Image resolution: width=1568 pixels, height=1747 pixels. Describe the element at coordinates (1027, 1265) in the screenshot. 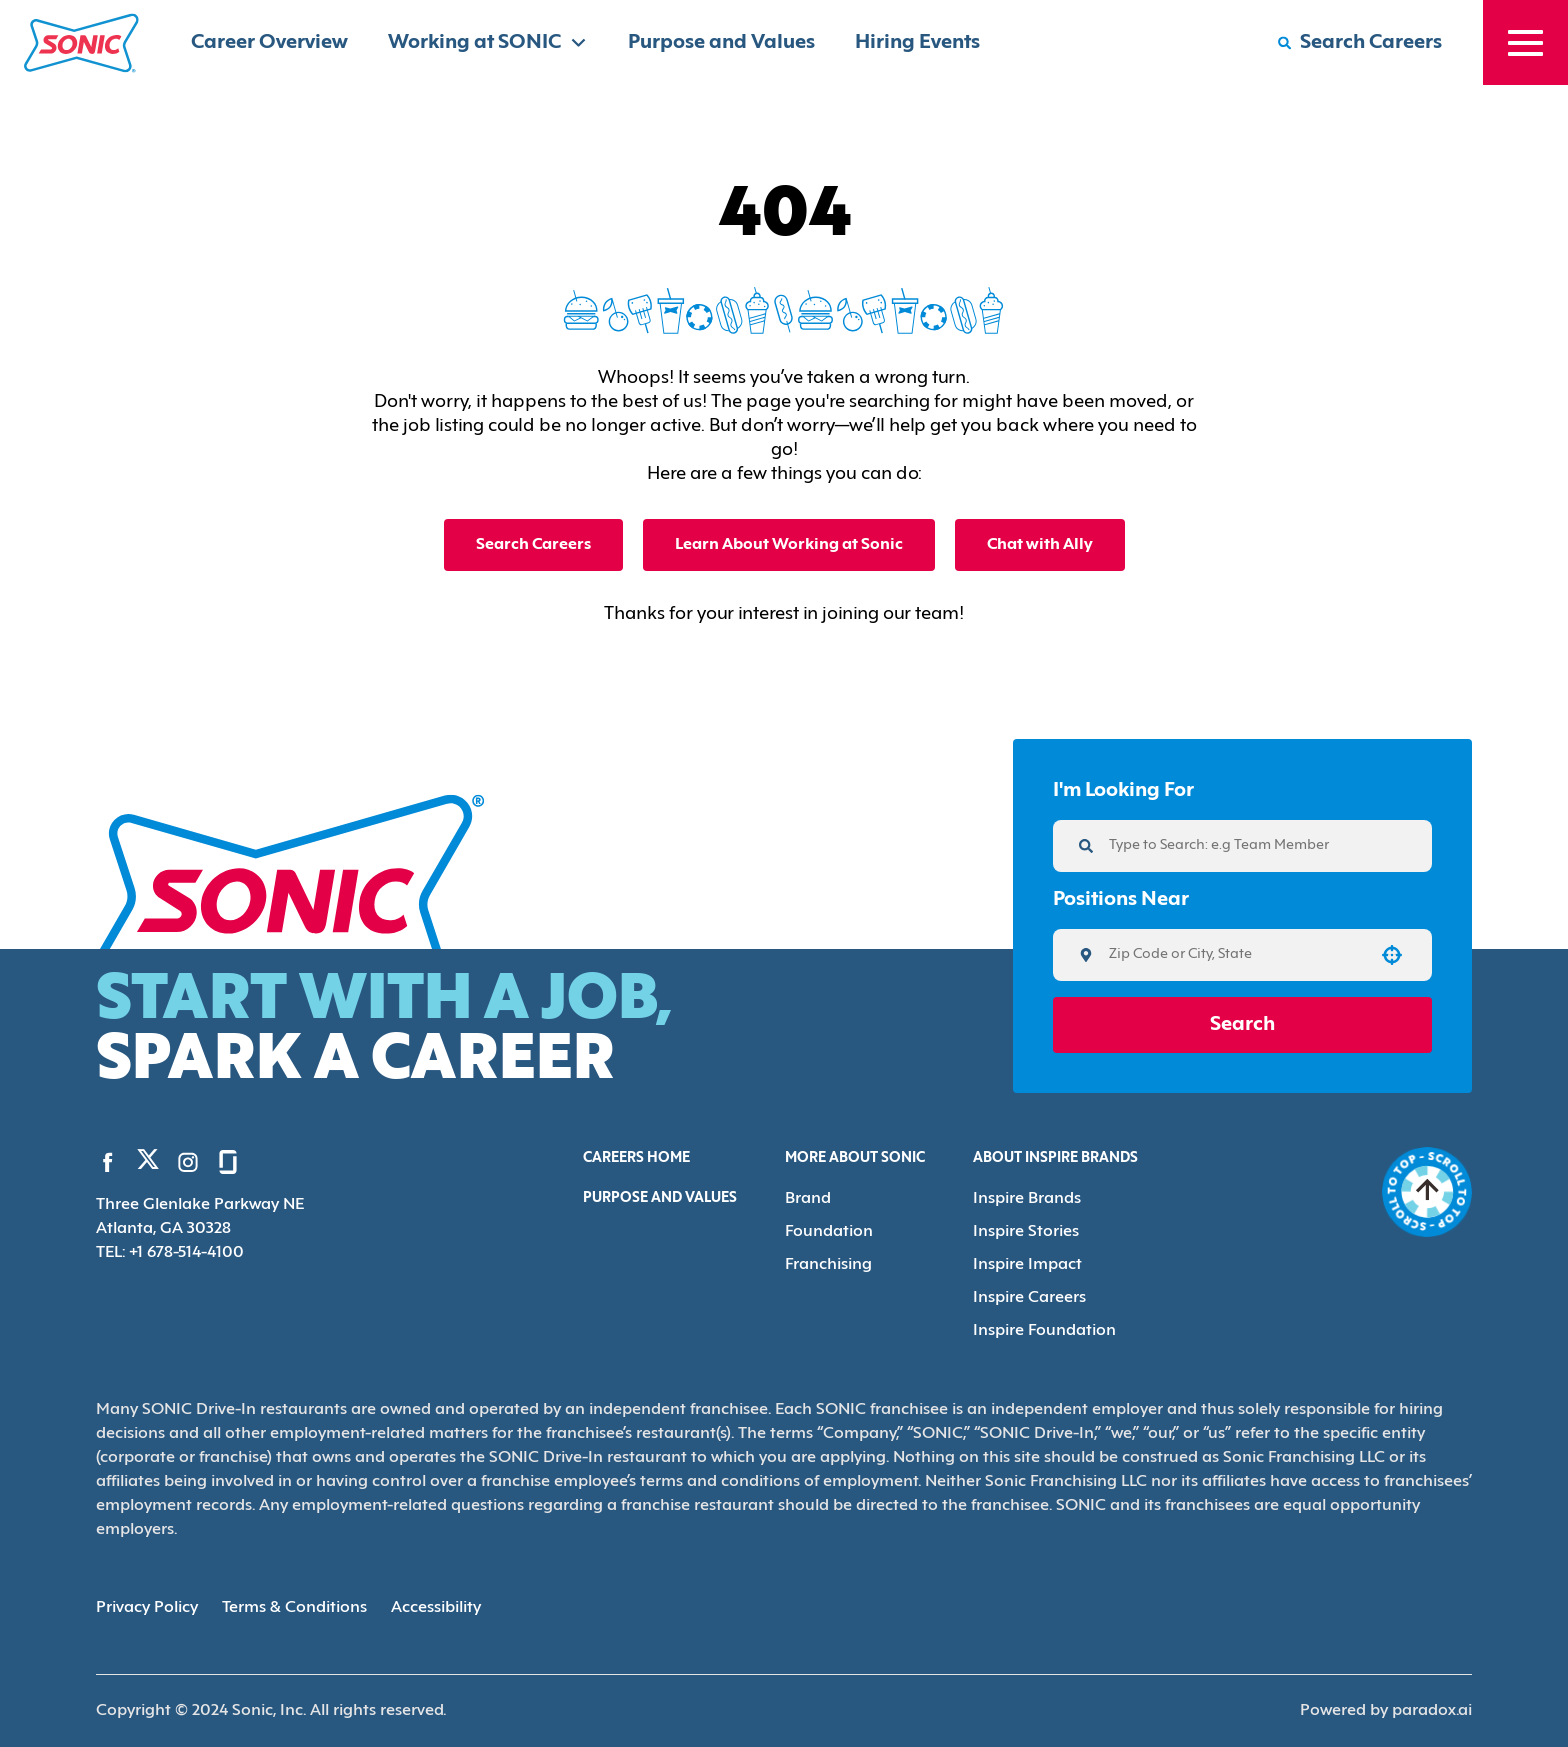

I see `Inspire Impact [Go to Inspire Impact (Opens in new tab)]` at that location.